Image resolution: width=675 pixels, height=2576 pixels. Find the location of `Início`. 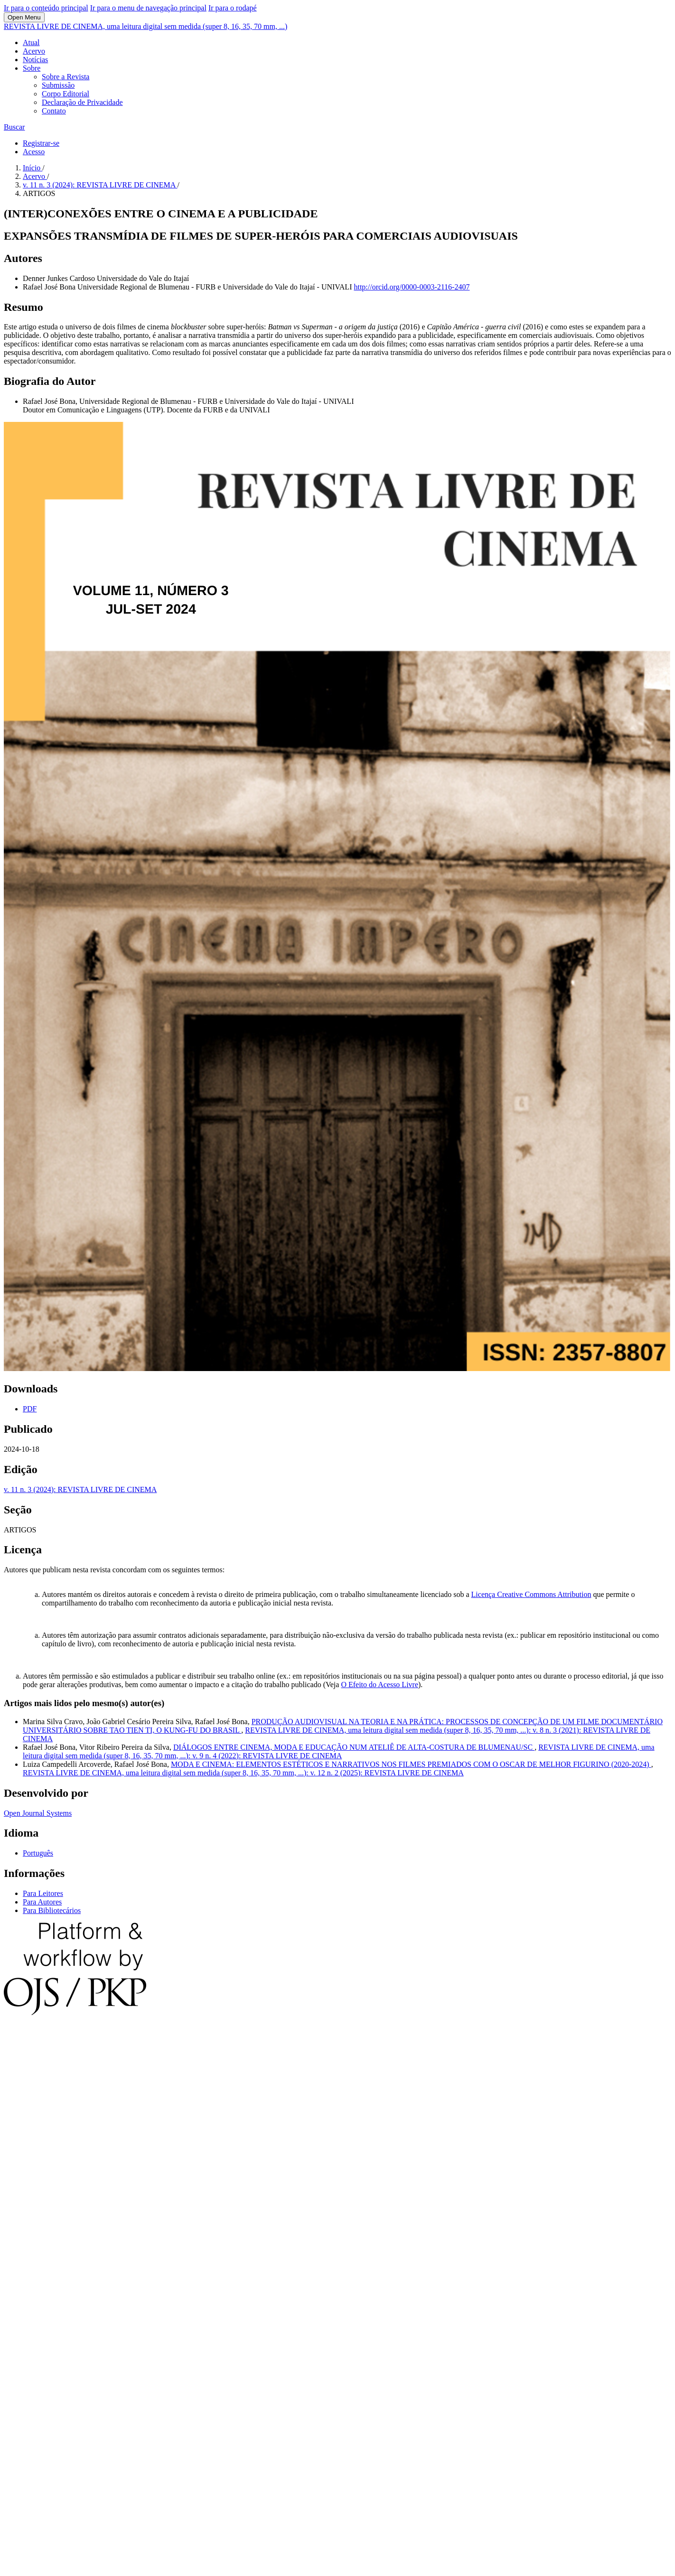

Início is located at coordinates (32, 168).